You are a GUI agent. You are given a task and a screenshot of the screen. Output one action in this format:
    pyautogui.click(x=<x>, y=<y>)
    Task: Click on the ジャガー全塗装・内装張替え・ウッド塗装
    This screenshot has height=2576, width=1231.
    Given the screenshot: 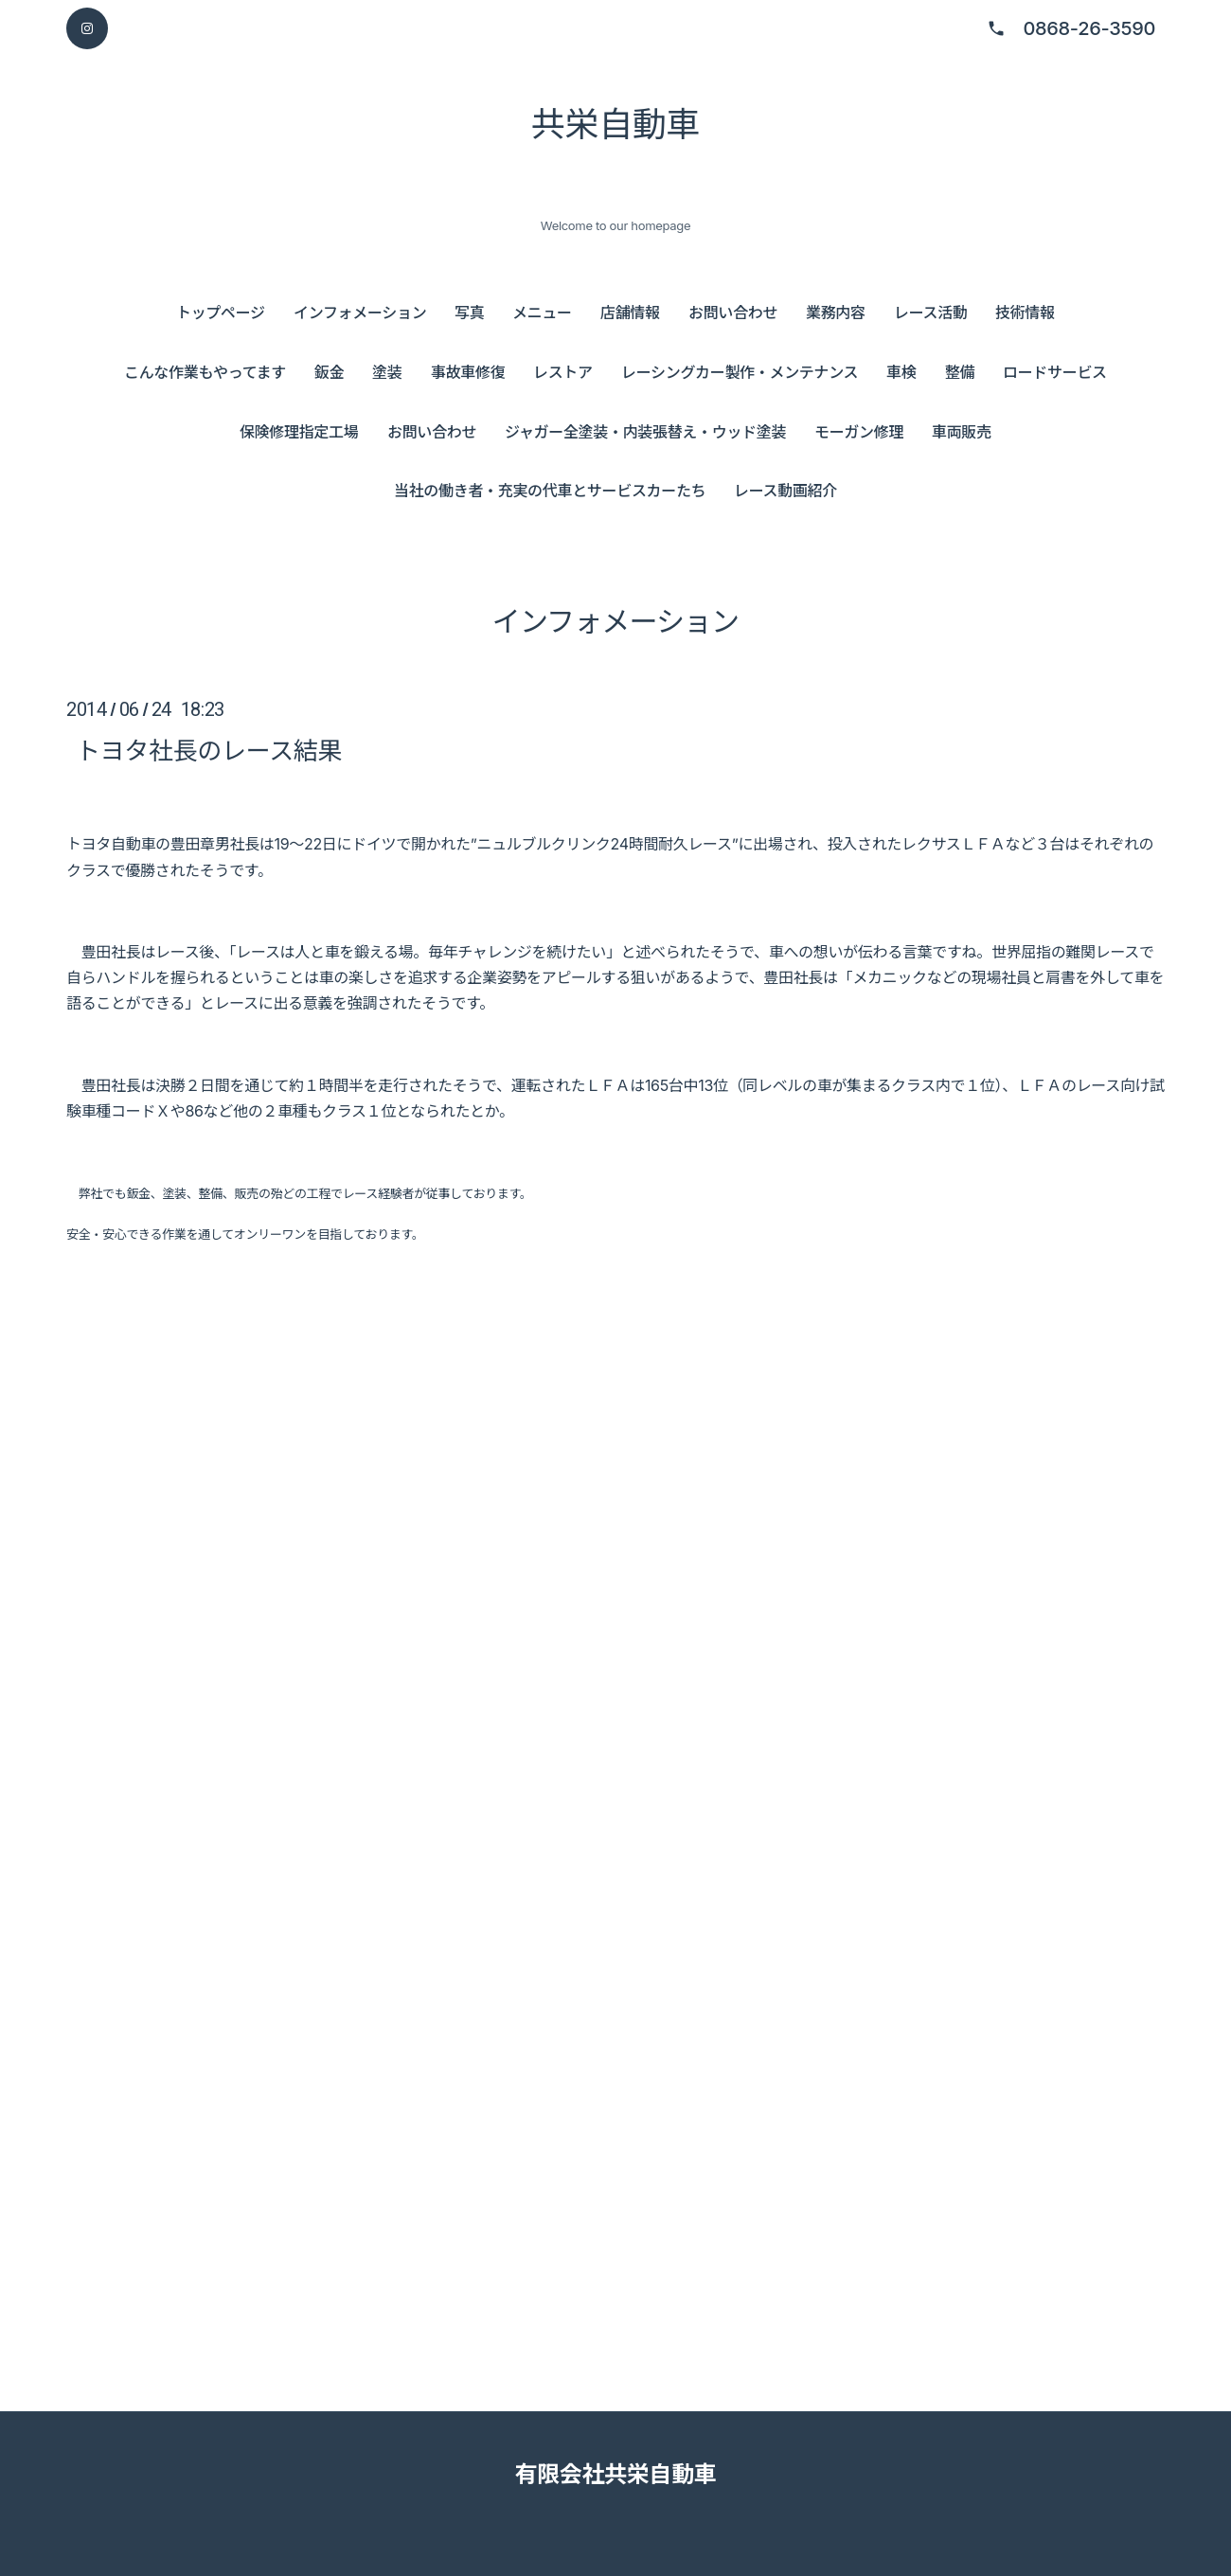 What is the action you would take?
    pyautogui.click(x=645, y=431)
    